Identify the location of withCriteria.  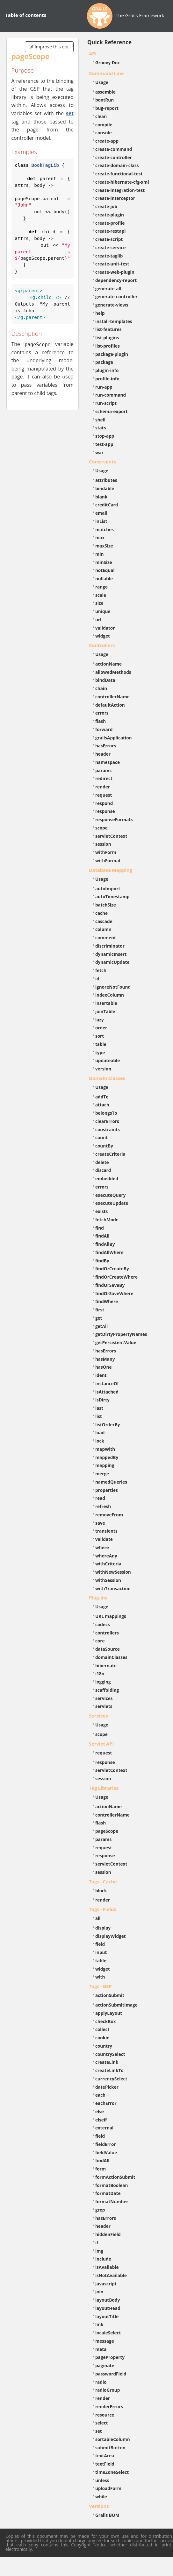
(108, 1564).